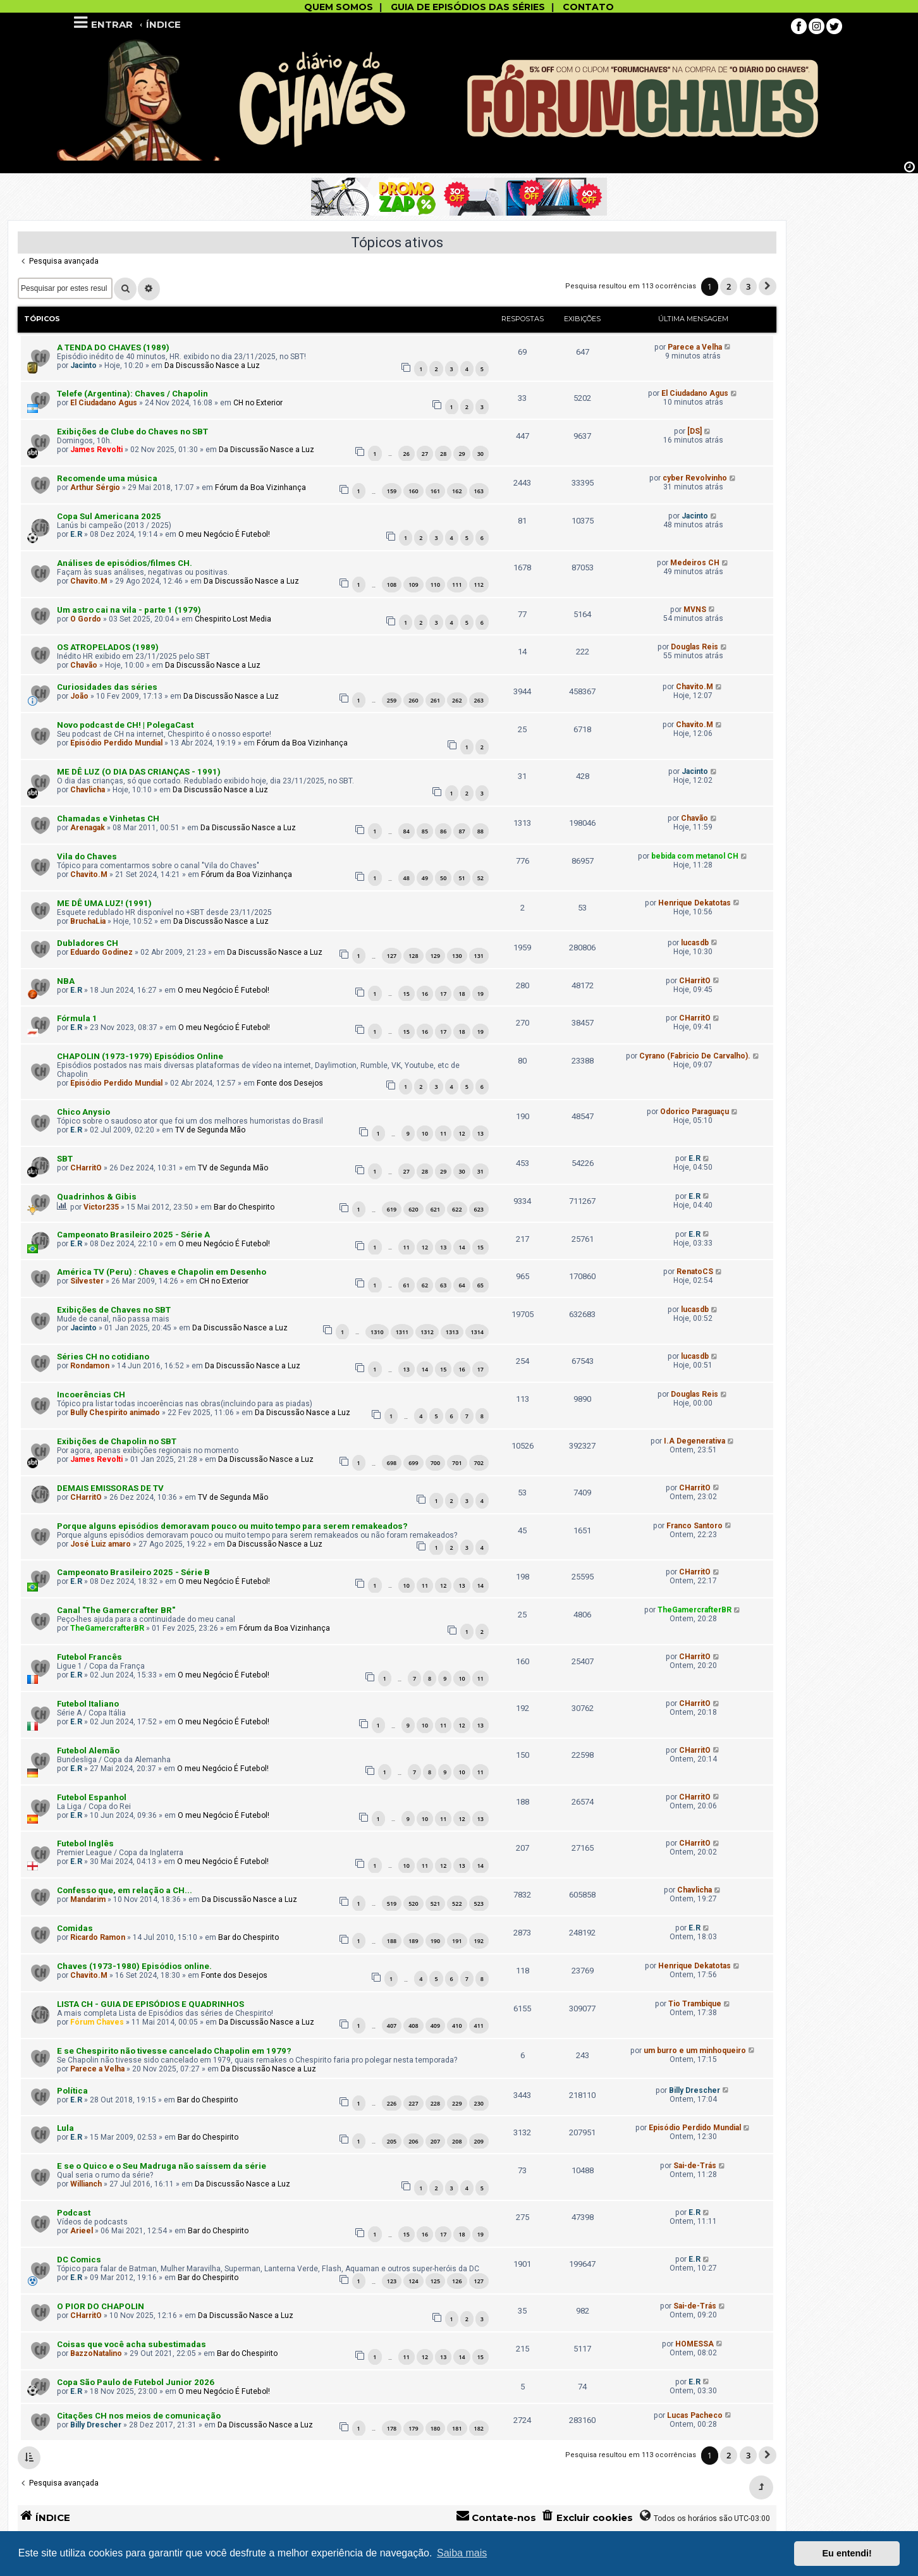 This screenshot has width=918, height=2576. What do you see at coordinates (457, 1941) in the screenshot?
I see `191` at bounding box center [457, 1941].